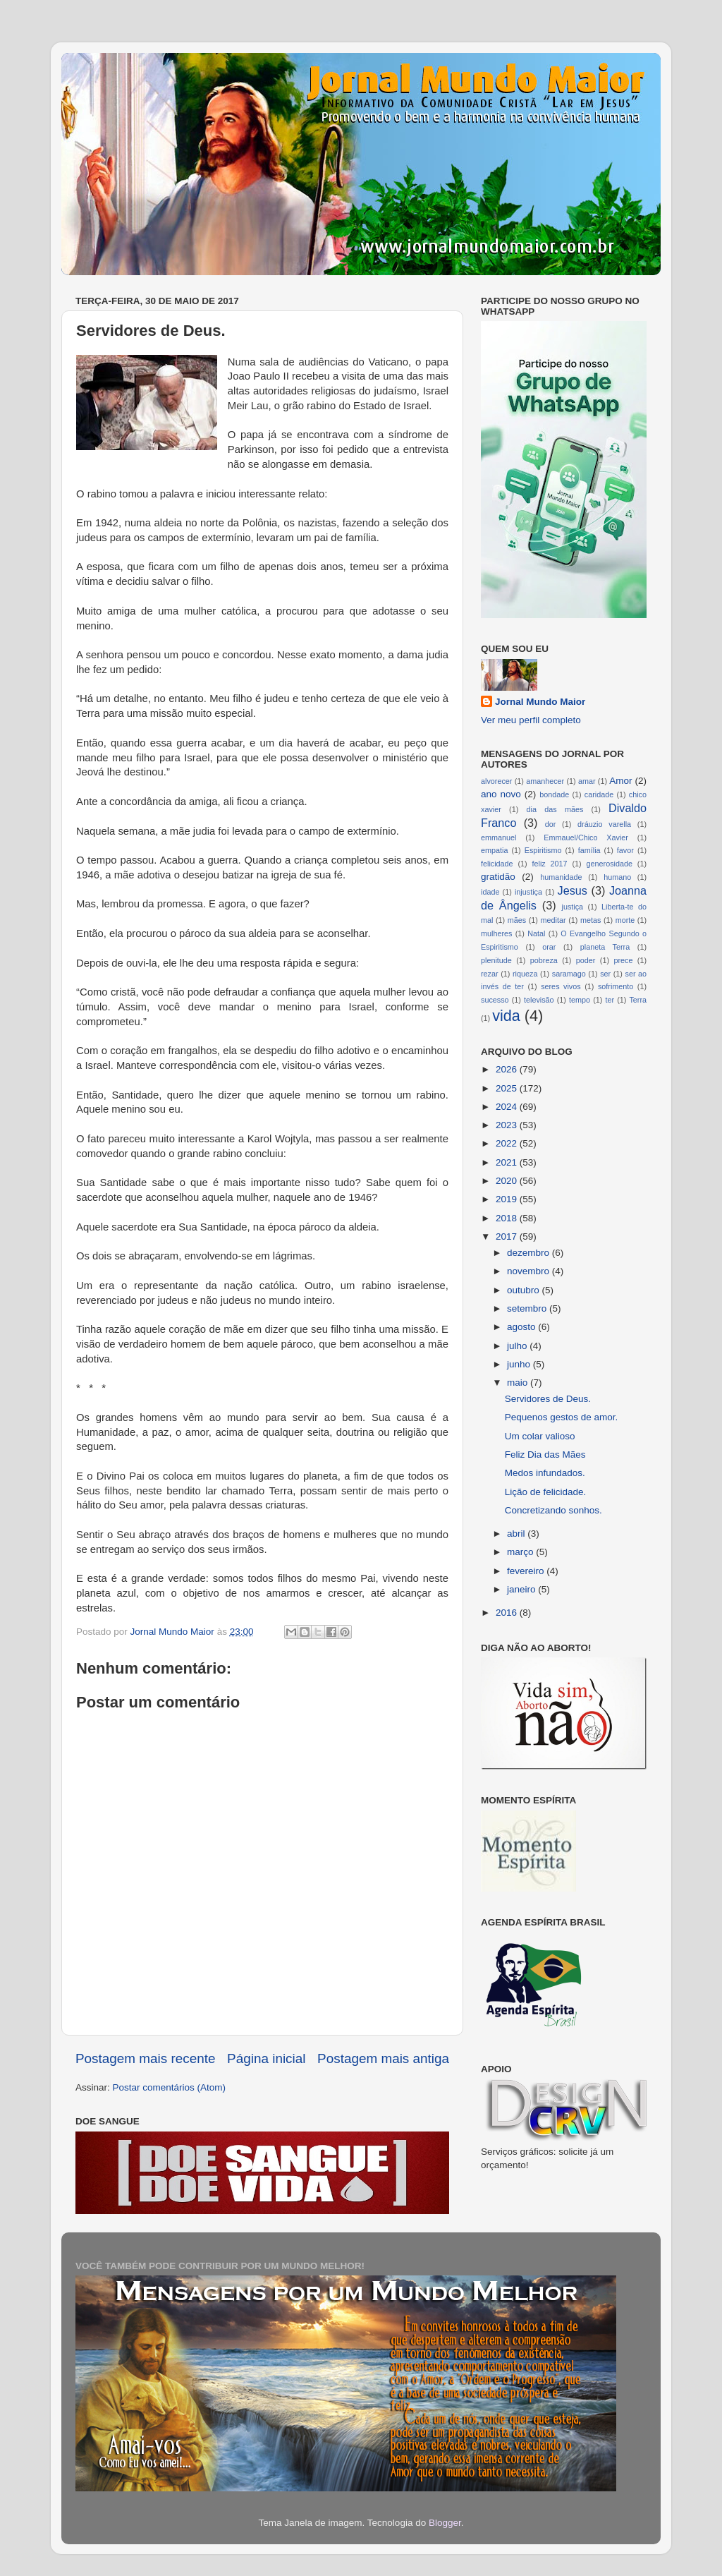  What do you see at coordinates (445, 2522) in the screenshot?
I see `Blogger` at bounding box center [445, 2522].